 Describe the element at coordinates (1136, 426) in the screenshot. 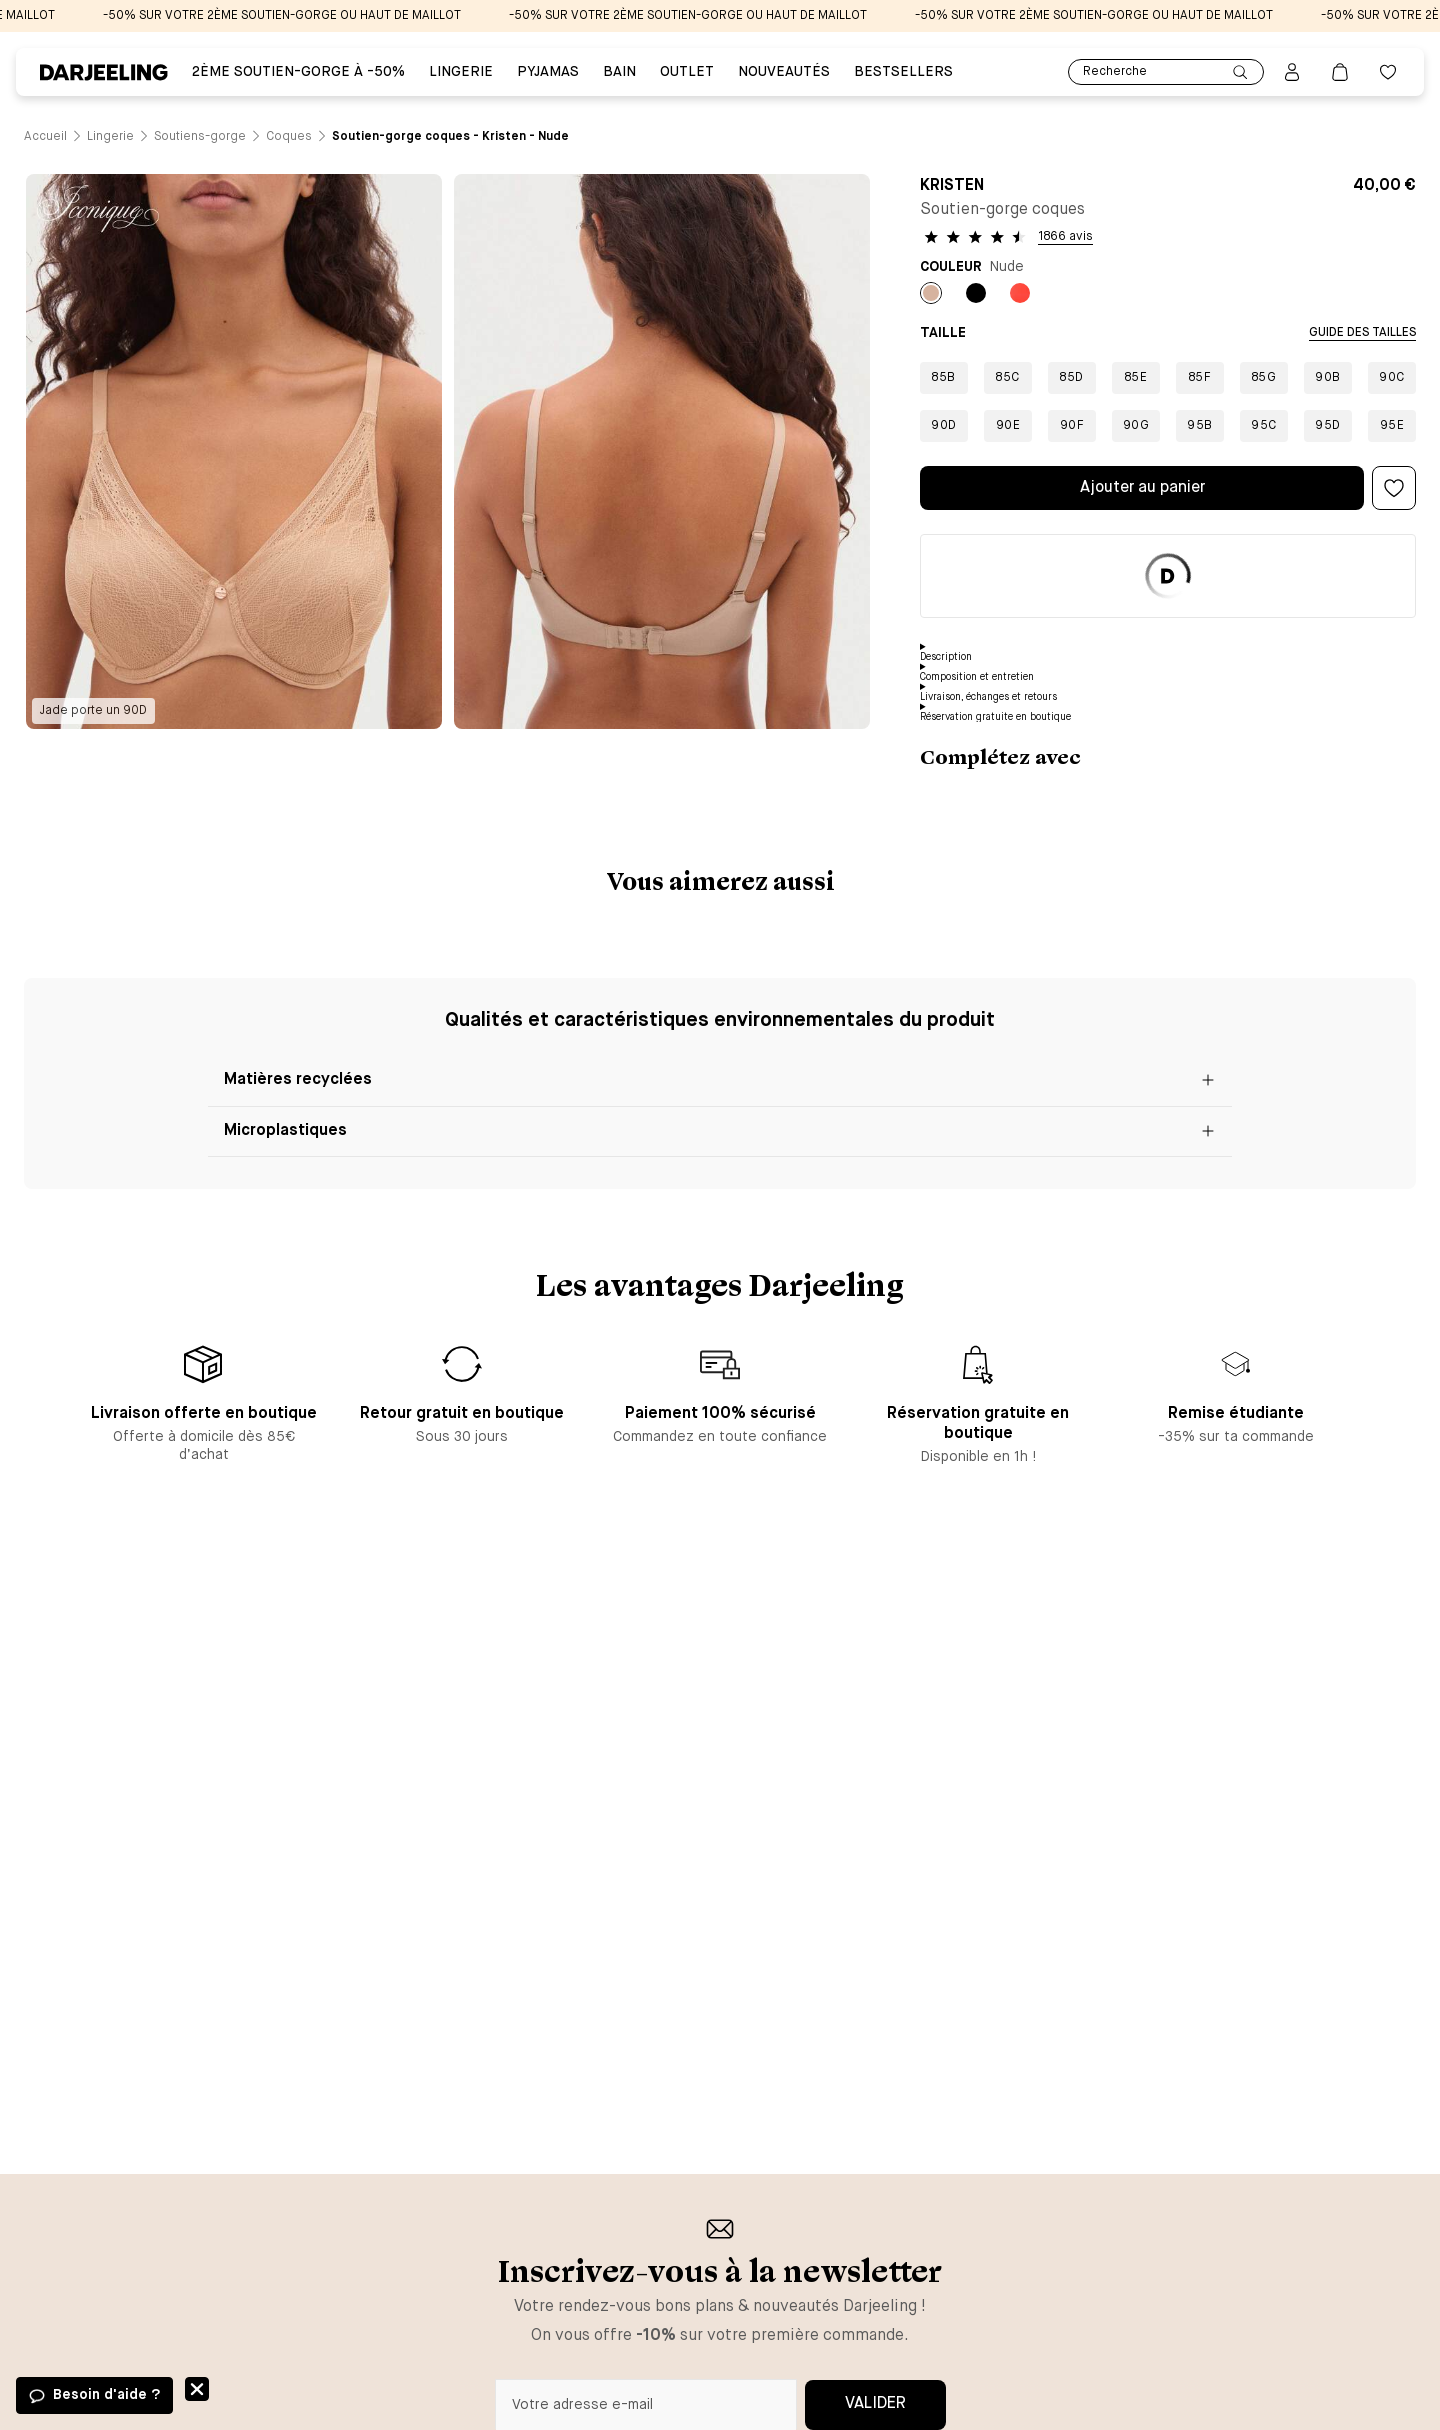

I see `90G [Bouton pour sélectionner la taille 90G]` at that location.